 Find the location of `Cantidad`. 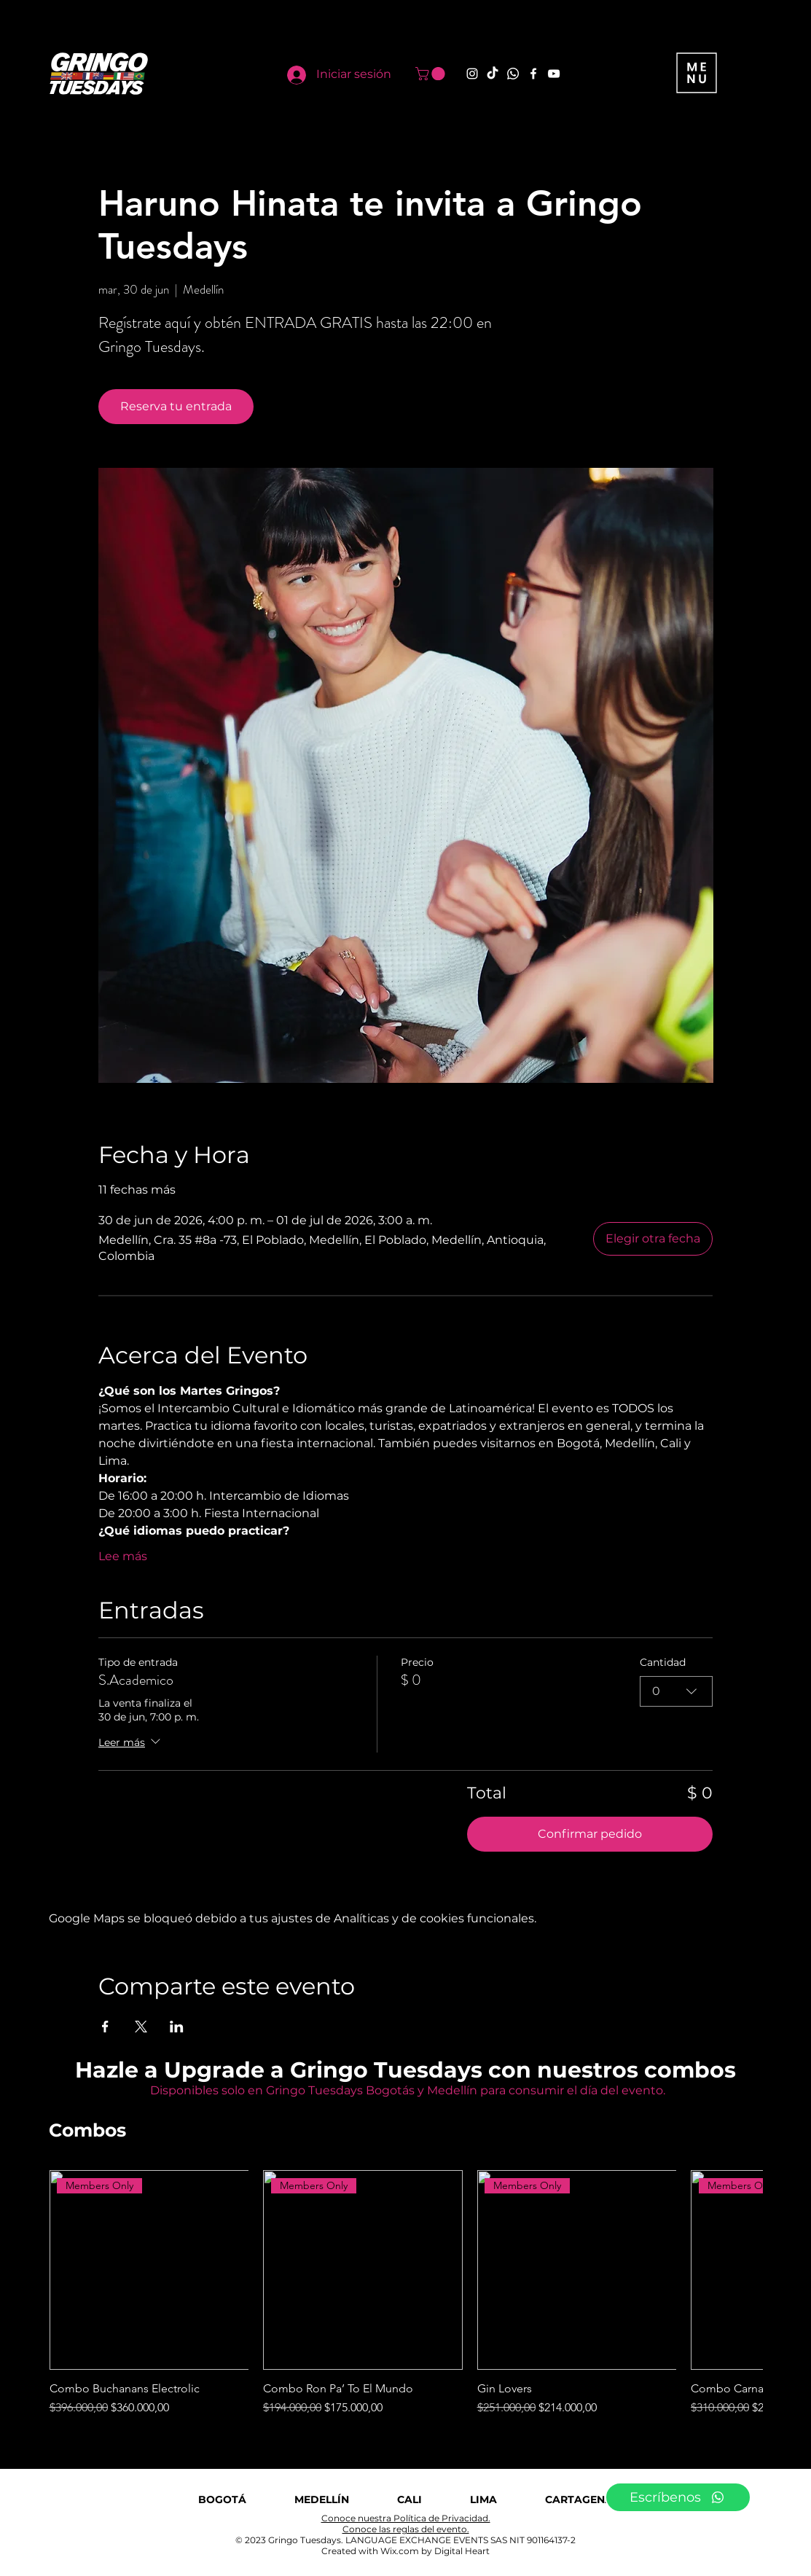

Cantidad is located at coordinates (663, 1662).